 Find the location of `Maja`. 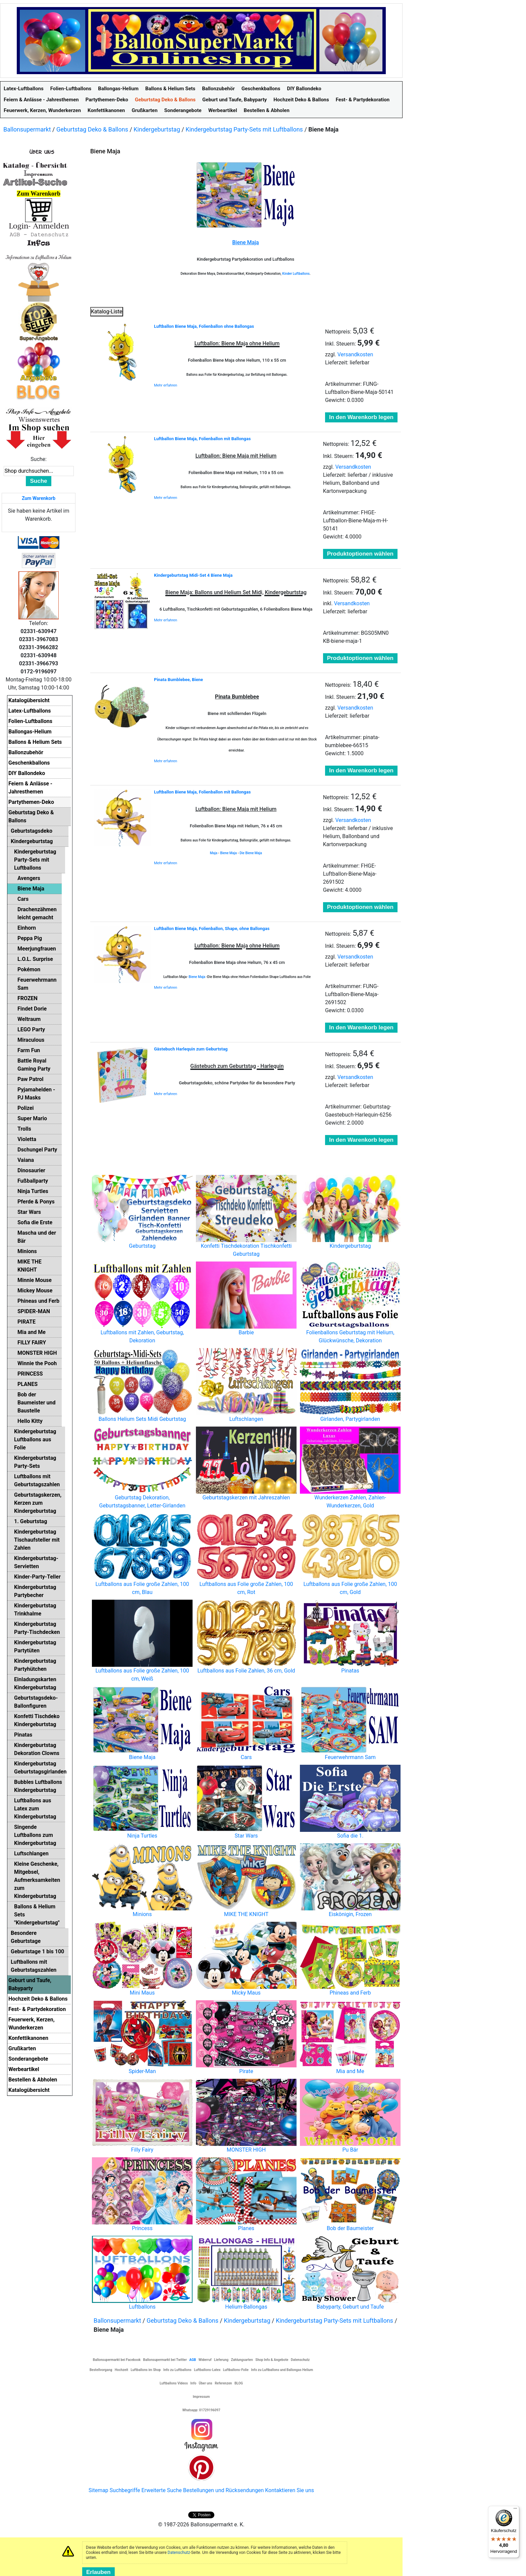

Maja is located at coordinates (213, 853).